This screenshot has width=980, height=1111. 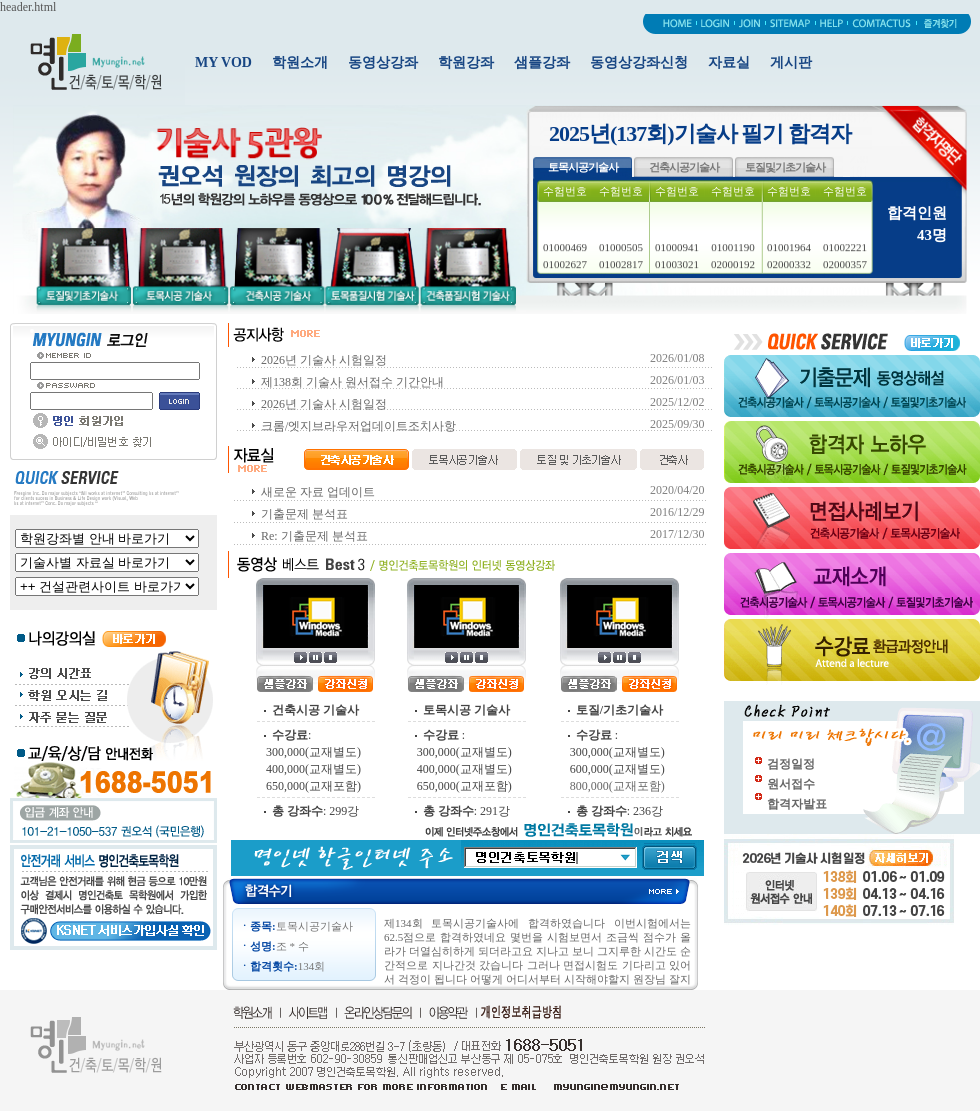 I want to click on 2026년 기술사 시험일정, so click(x=324, y=360).